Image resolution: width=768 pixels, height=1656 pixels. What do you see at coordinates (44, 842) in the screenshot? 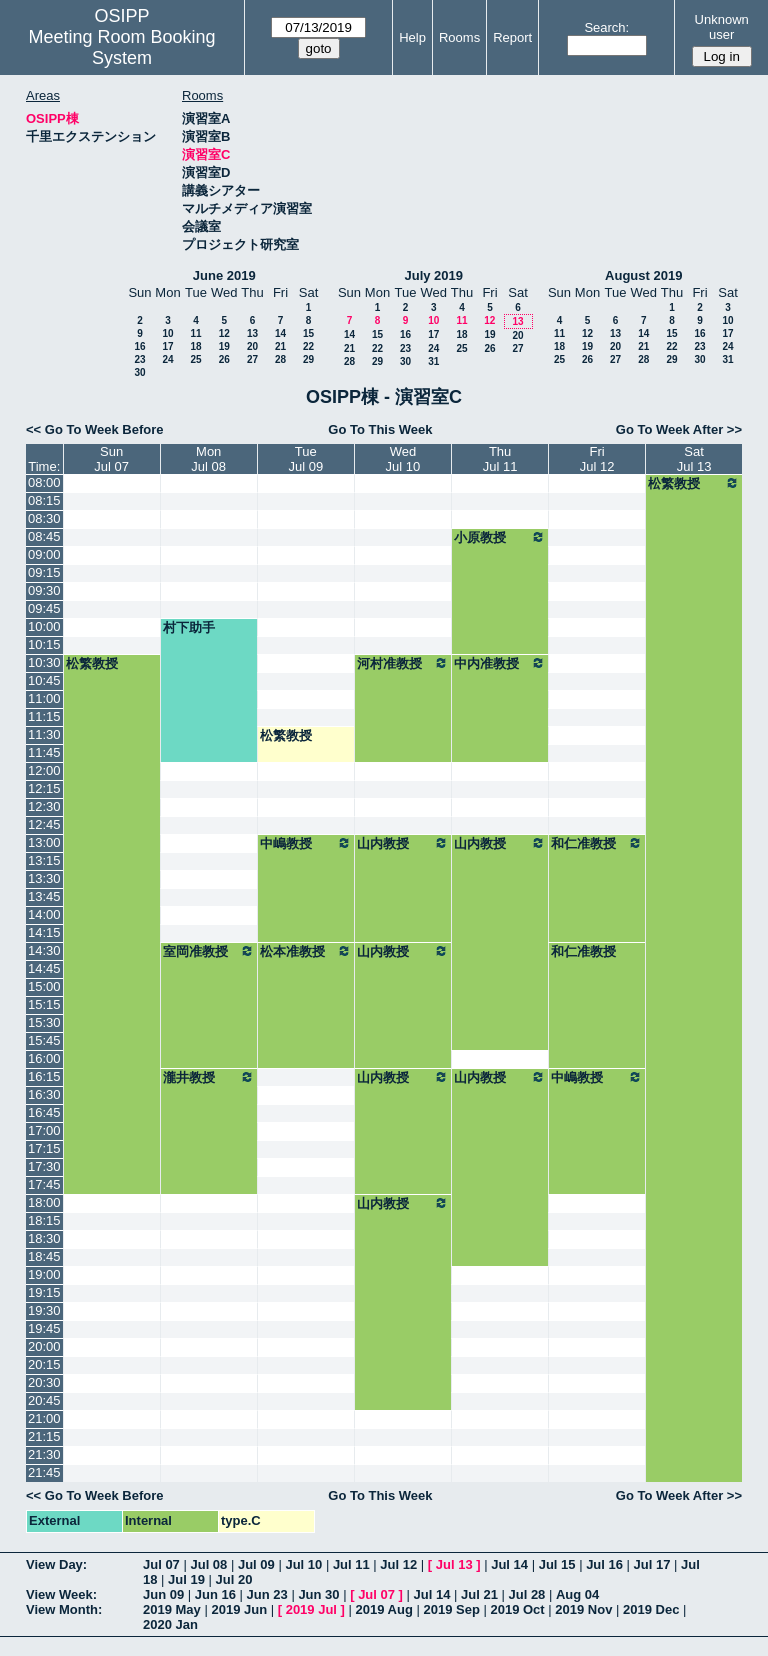
I see `13:00` at bounding box center [44, 842].